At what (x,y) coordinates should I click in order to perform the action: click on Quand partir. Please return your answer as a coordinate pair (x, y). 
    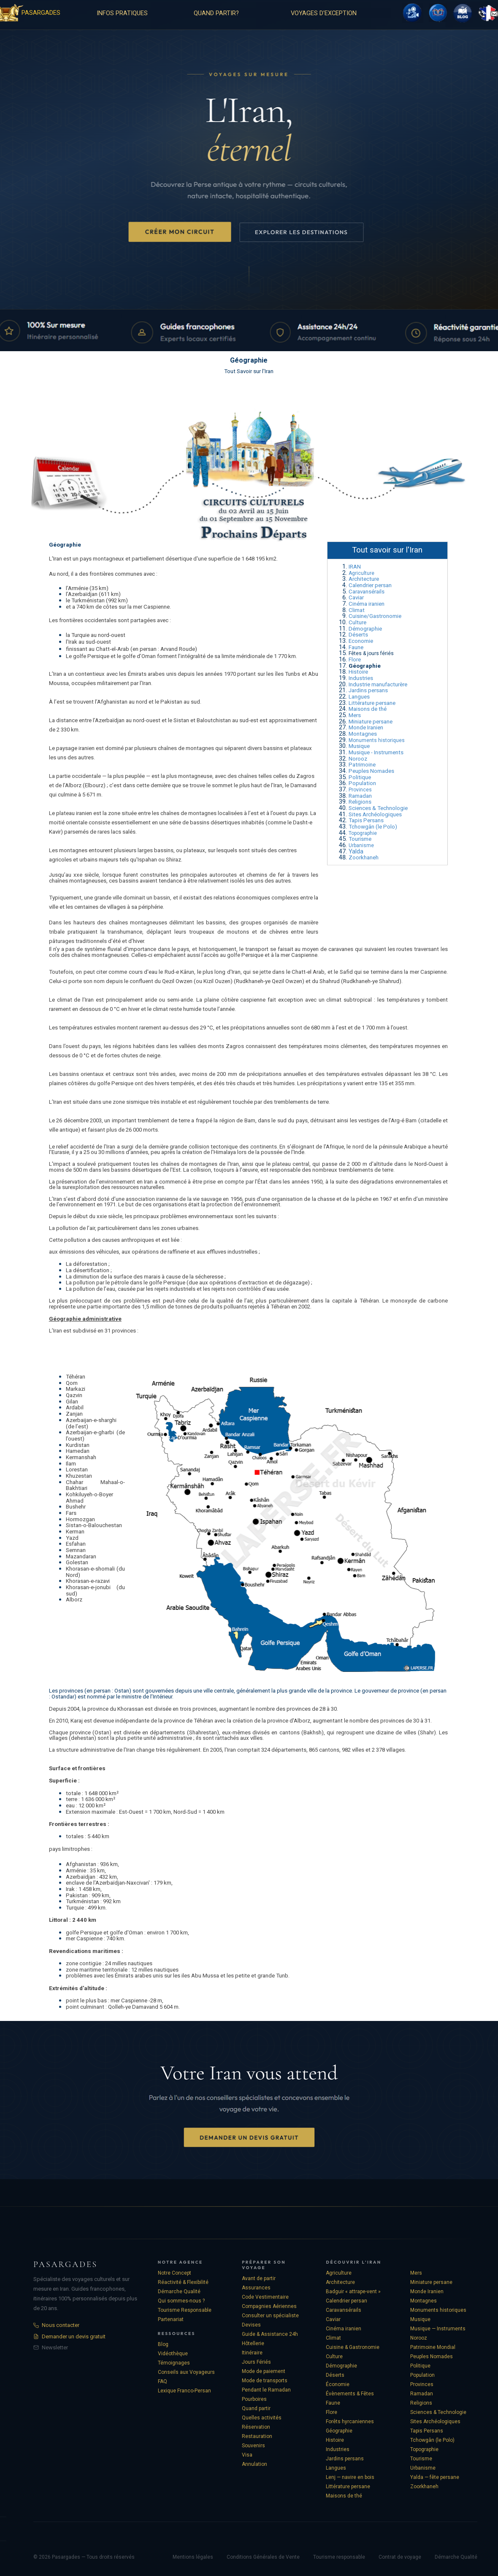
    Looking at the image, I should click on (256, 2408).